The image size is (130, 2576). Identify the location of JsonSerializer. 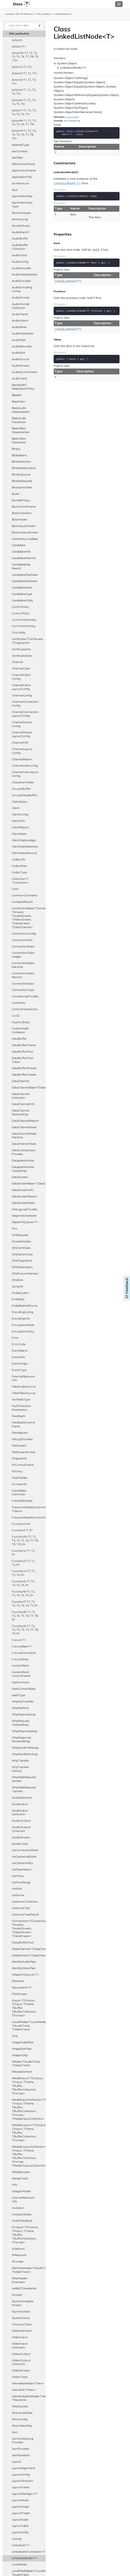
(21, 2455).